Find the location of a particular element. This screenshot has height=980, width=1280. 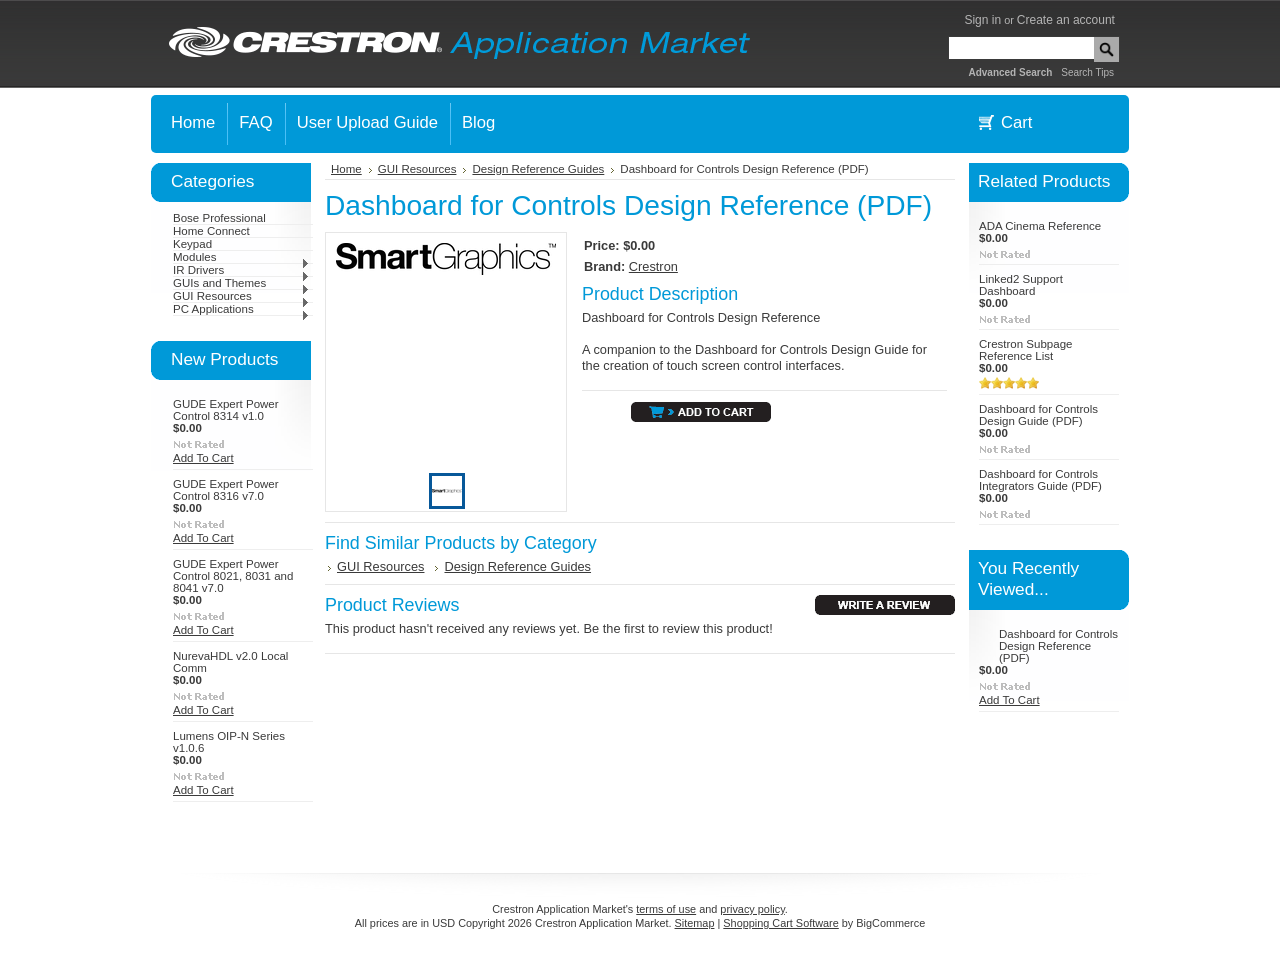

GUIs and Themes is located at coordinates (241, 283).